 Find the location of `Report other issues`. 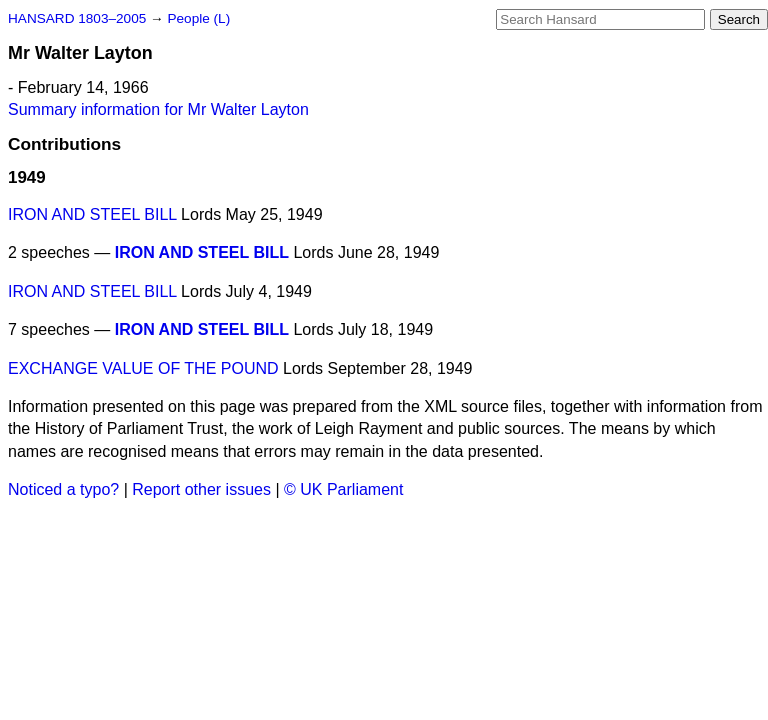

Report other issues is located at coordinates (201, 489).